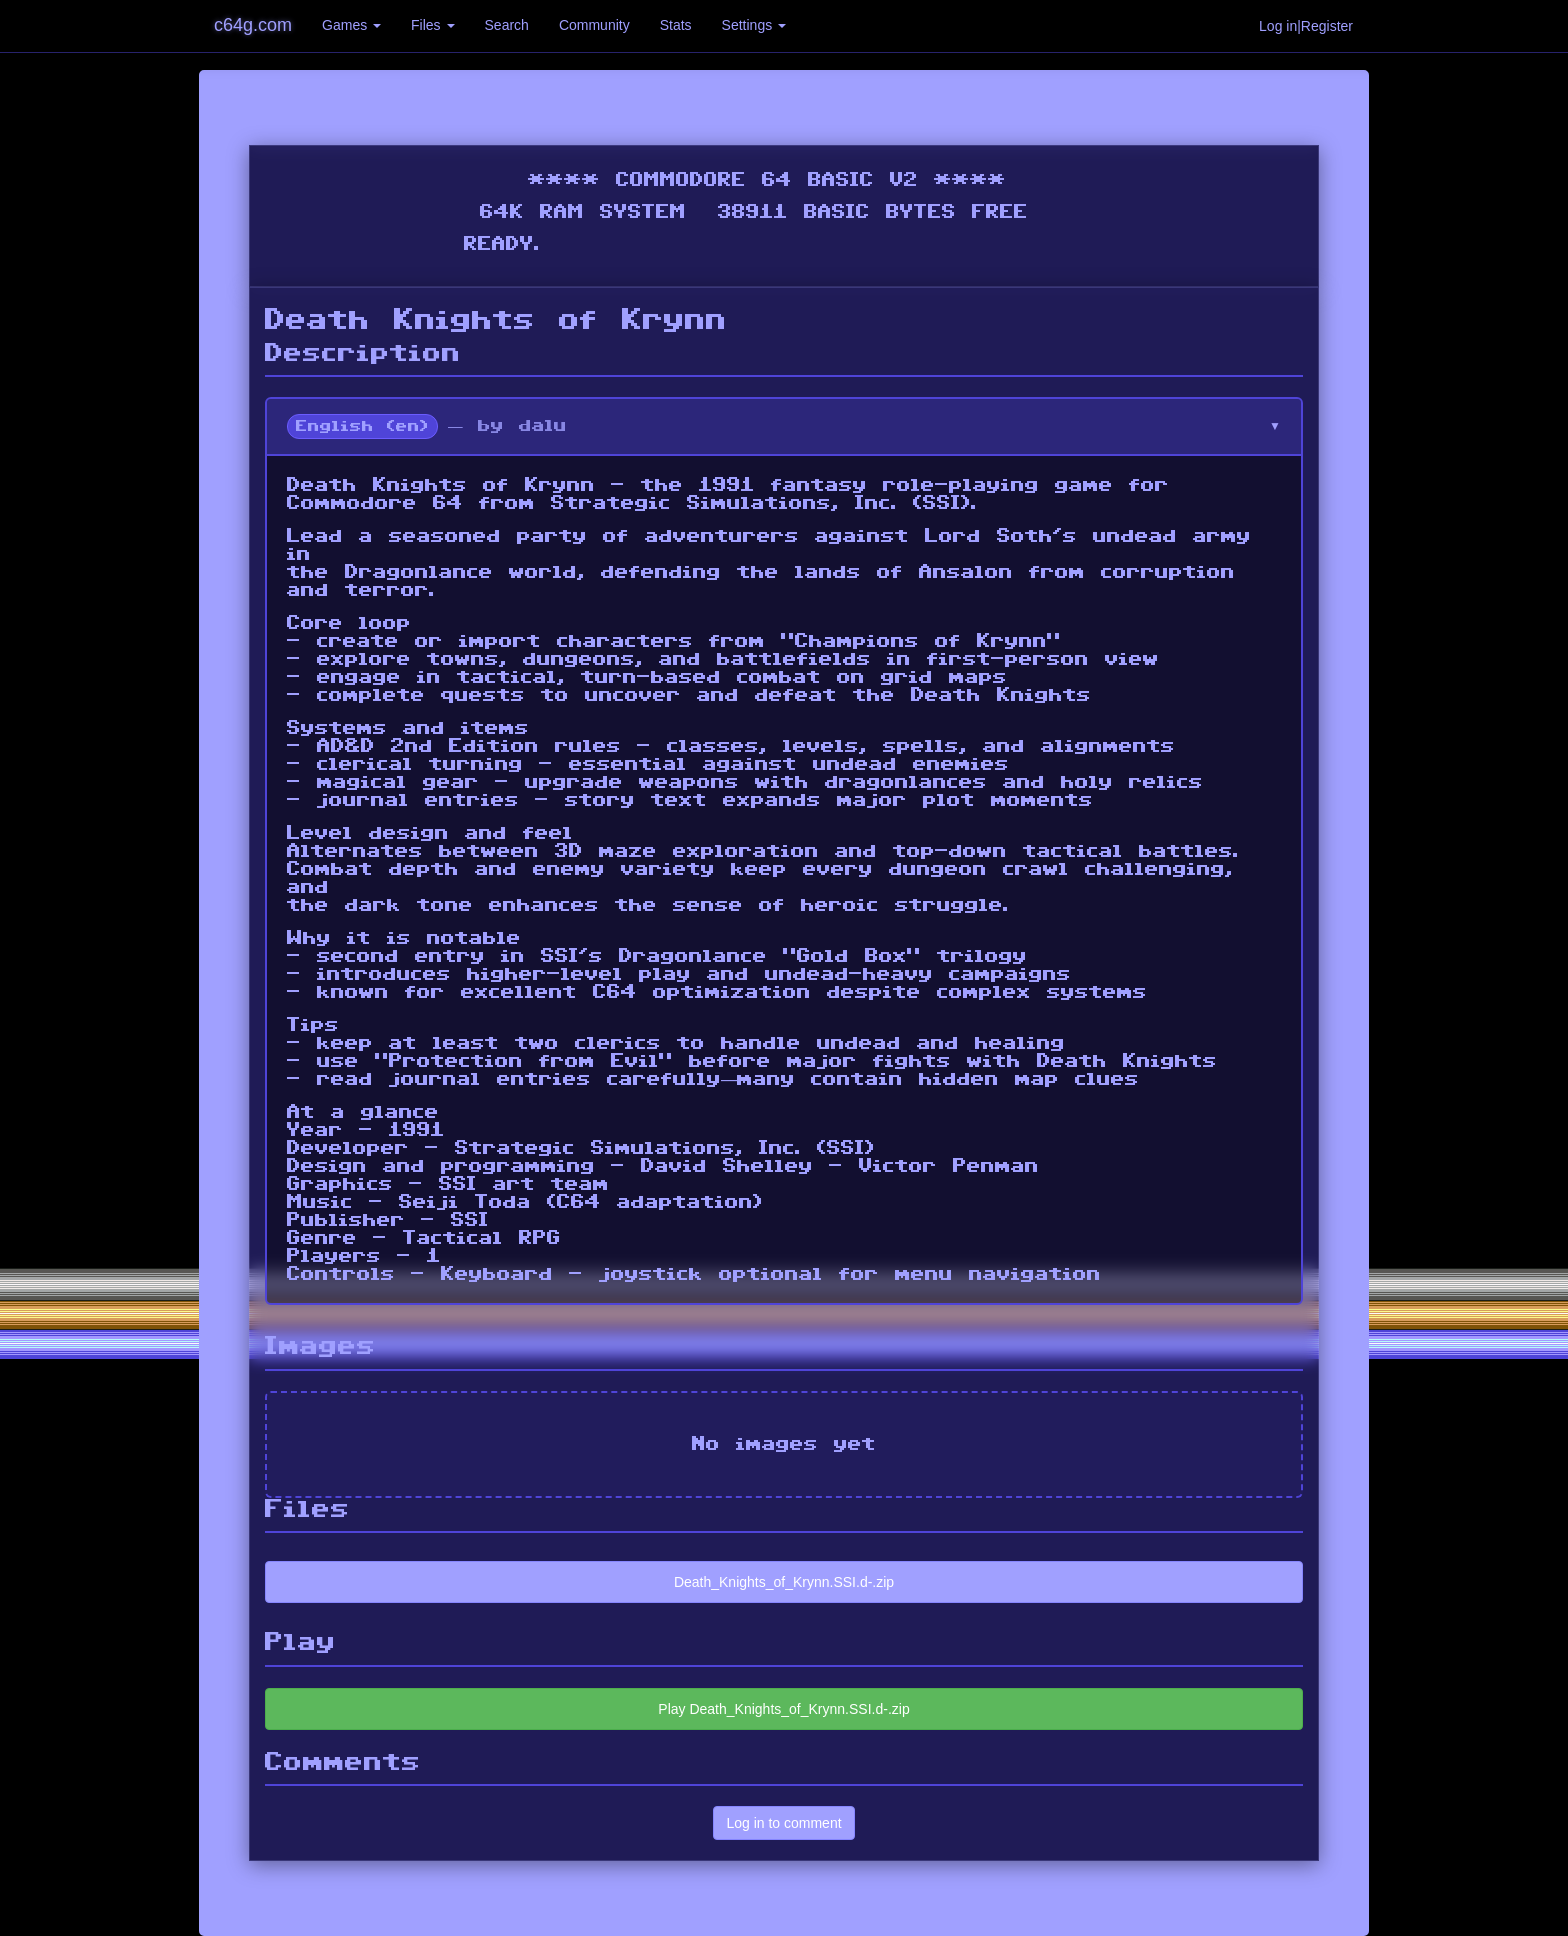  What do you see at coordinates (594, 25) in the screenshot?
I see `Community` at bounding box center [594, 25].